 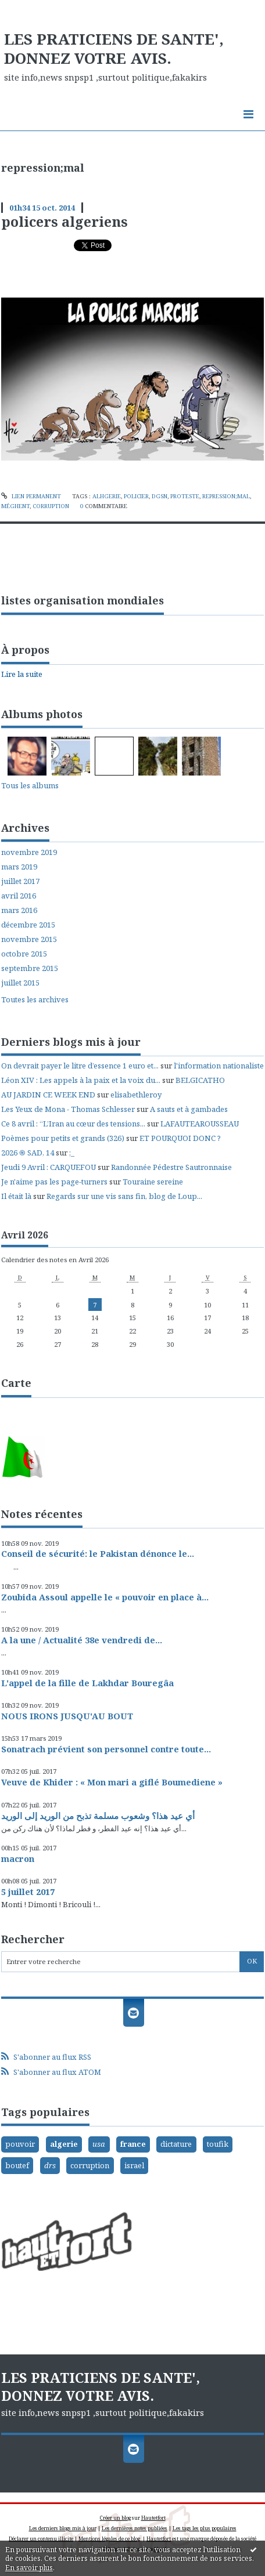 I want to click on Je n'aime pas les page-turners, so click(x=54, y=1181).